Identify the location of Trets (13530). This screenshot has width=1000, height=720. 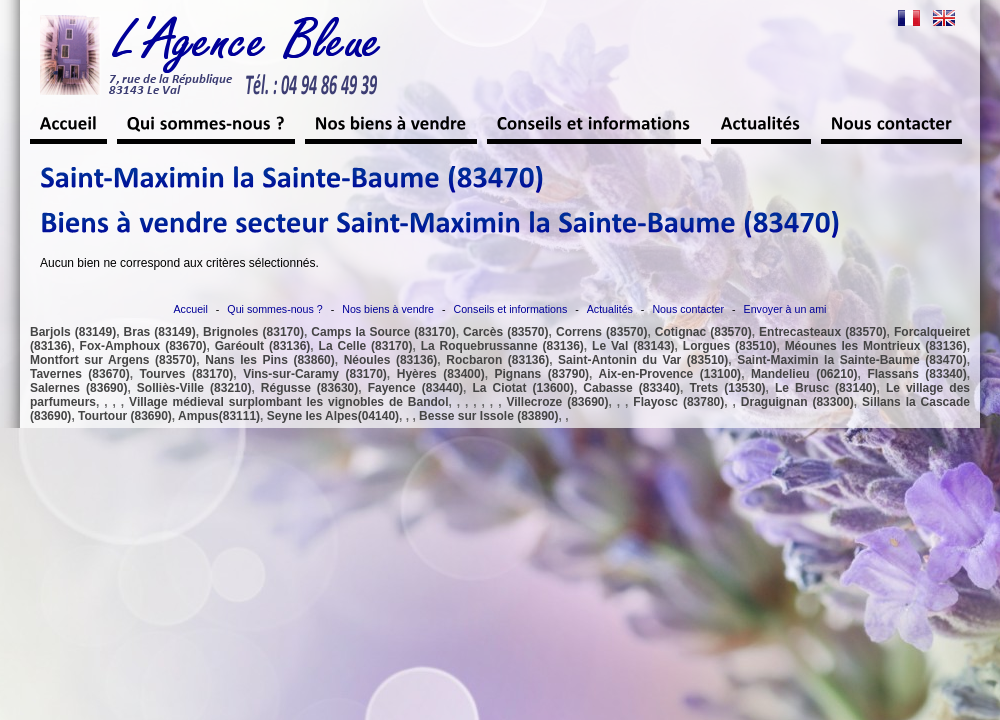
(728, 388).